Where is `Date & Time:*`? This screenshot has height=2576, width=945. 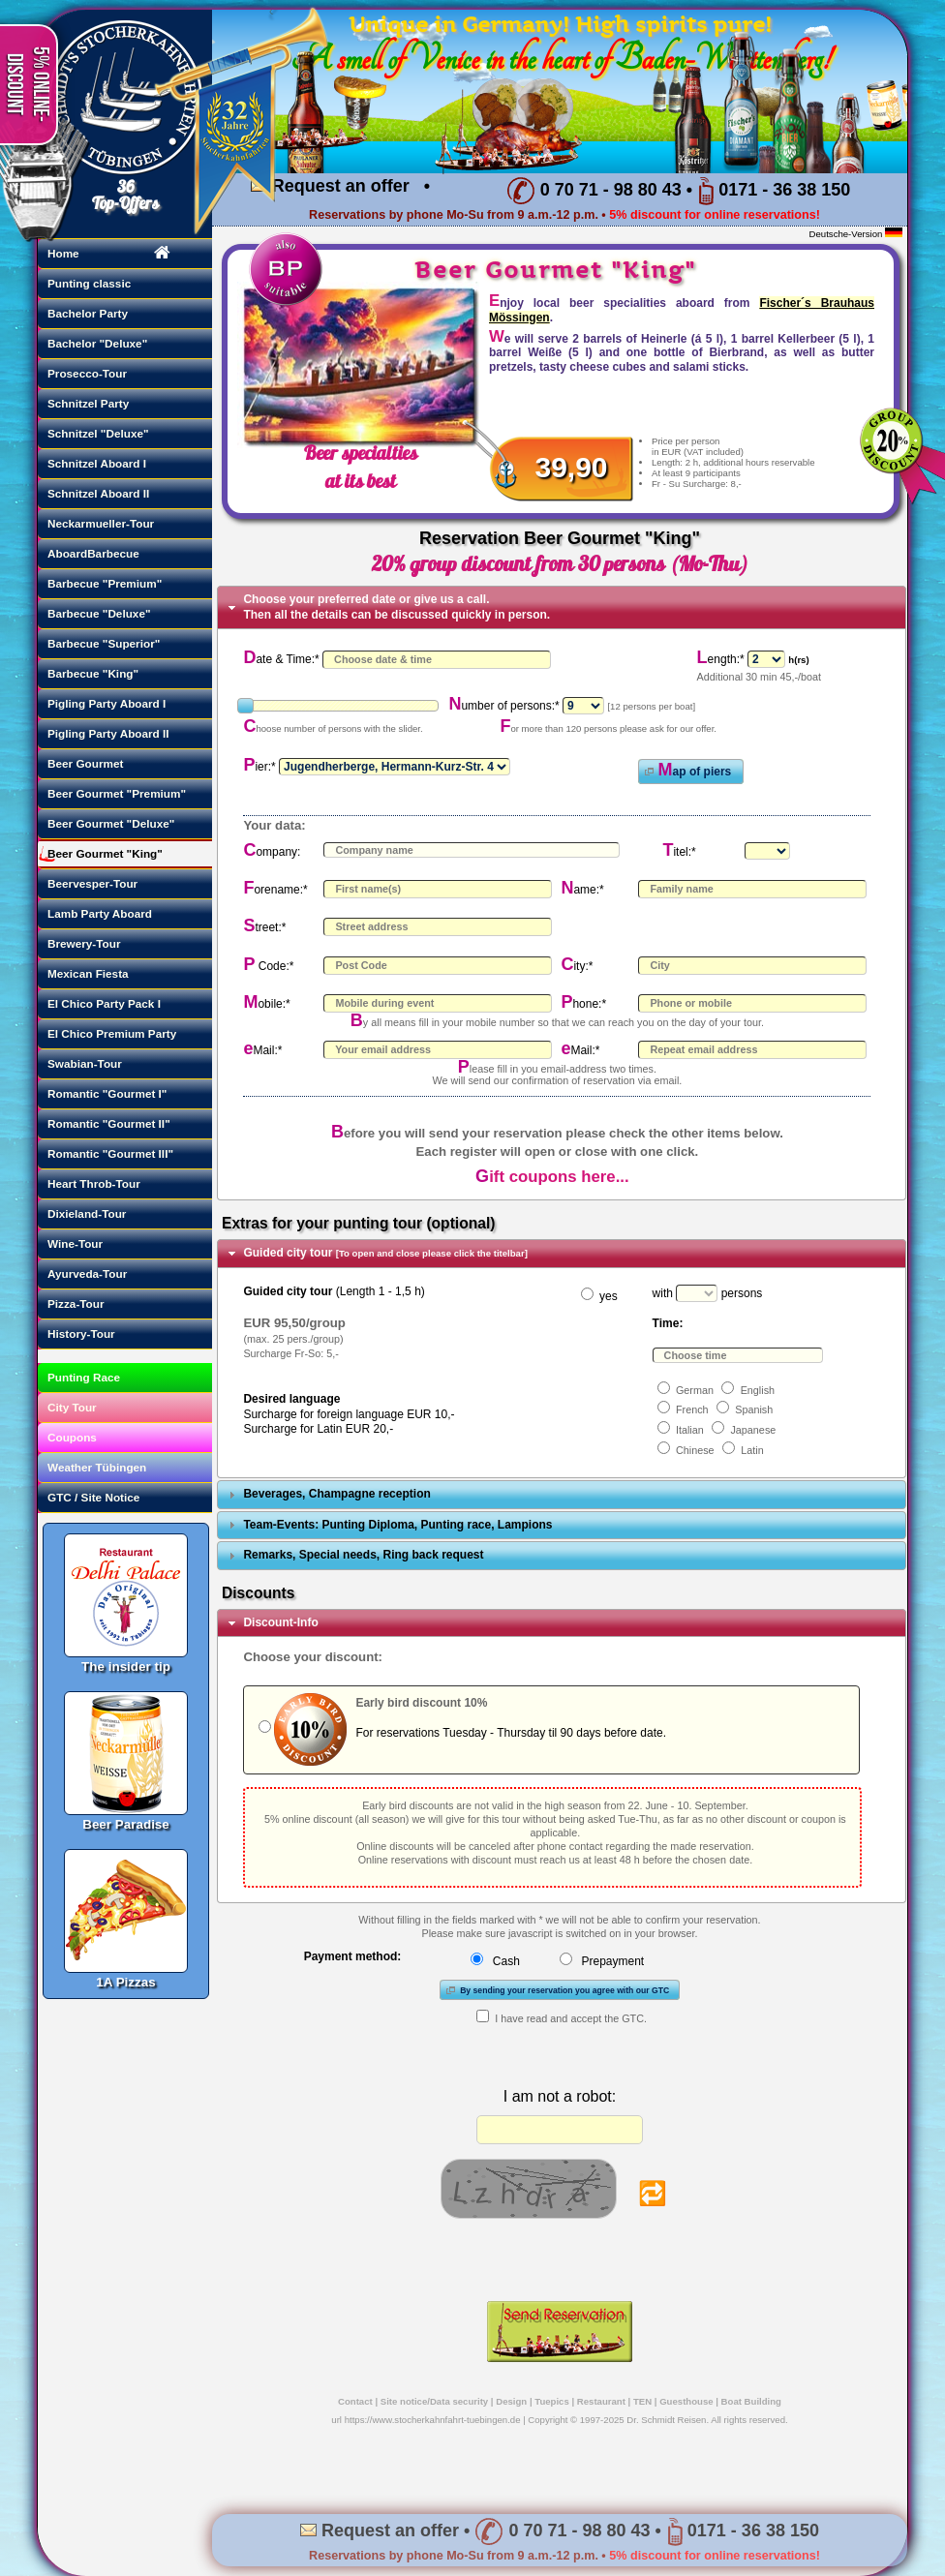
Date & Time:* is located at coordinates (281, 659).